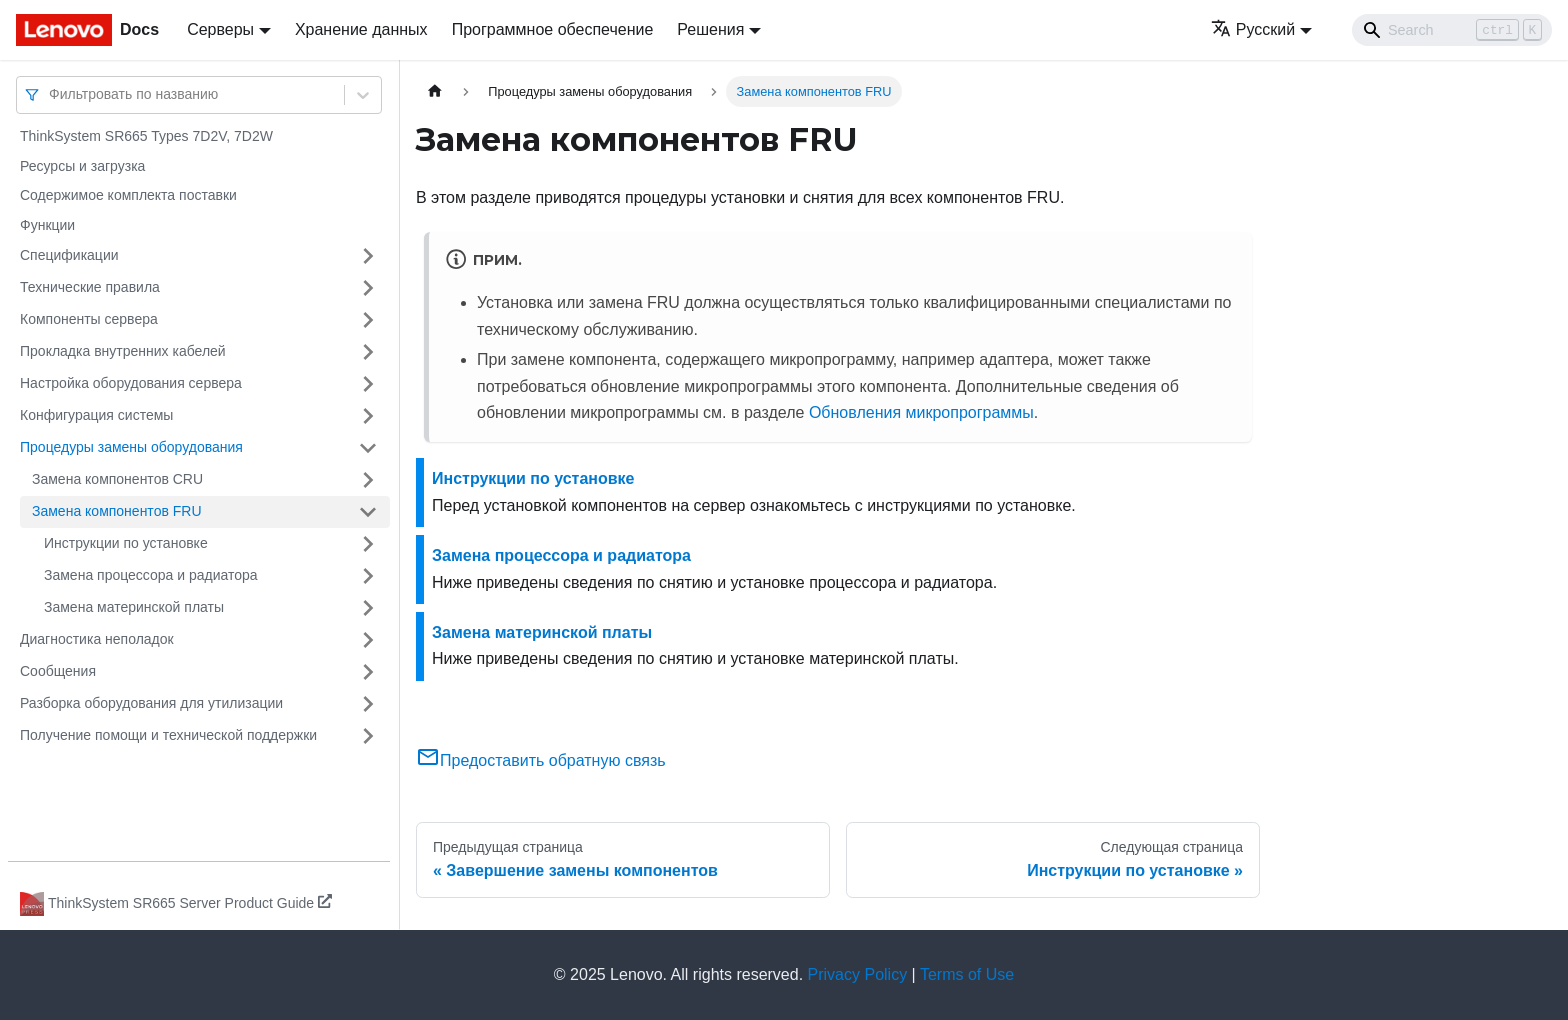 The width and height of the screenshot is (1568, 1020). I want to click on [Свернуть/развернуть категорию 'Замена компонентов CRU'], so click(368, 480).